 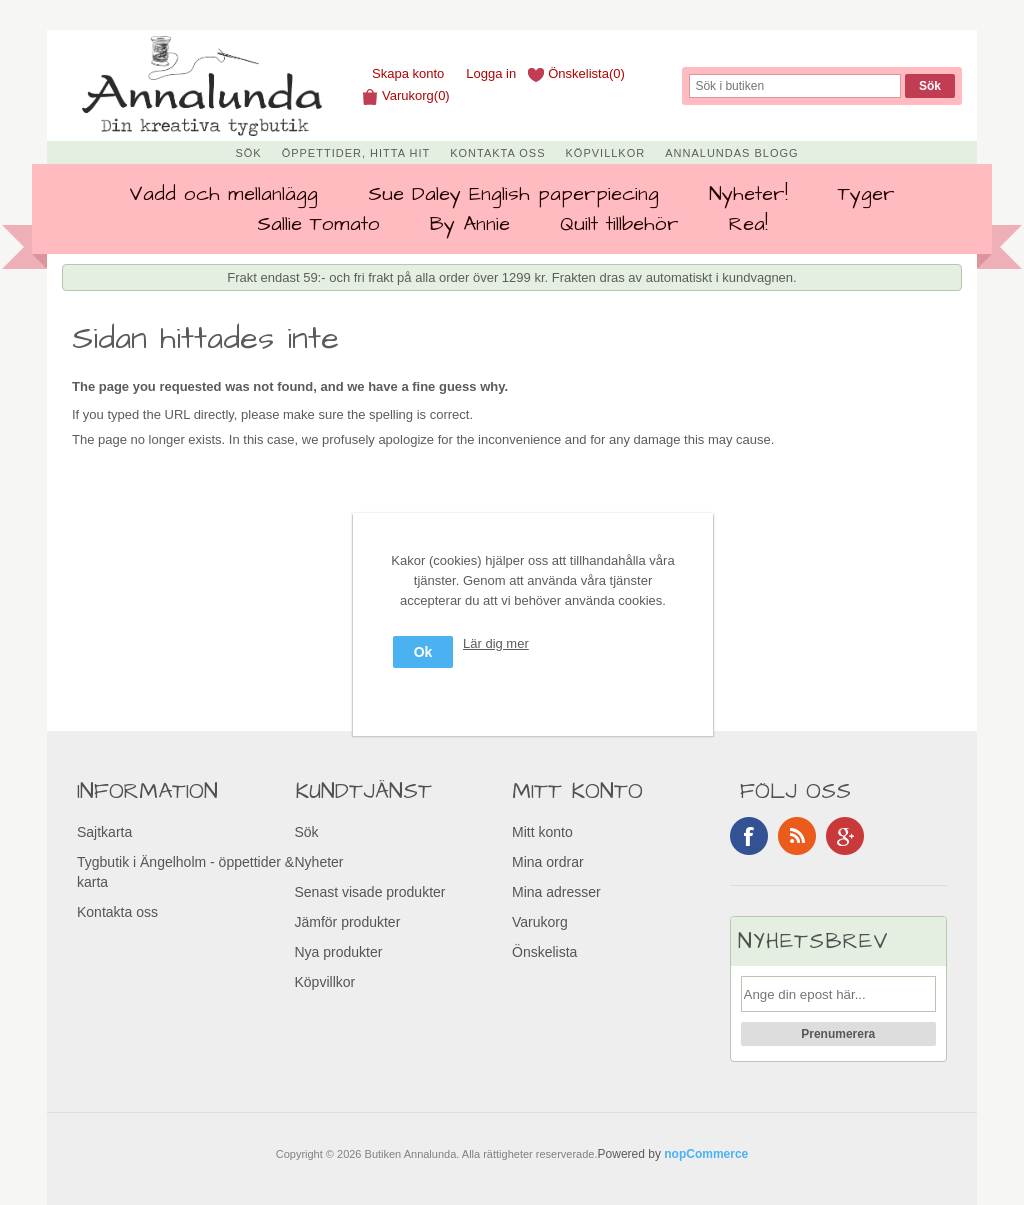 I want to click on Sajtkarta, so click(x=104, y=832).